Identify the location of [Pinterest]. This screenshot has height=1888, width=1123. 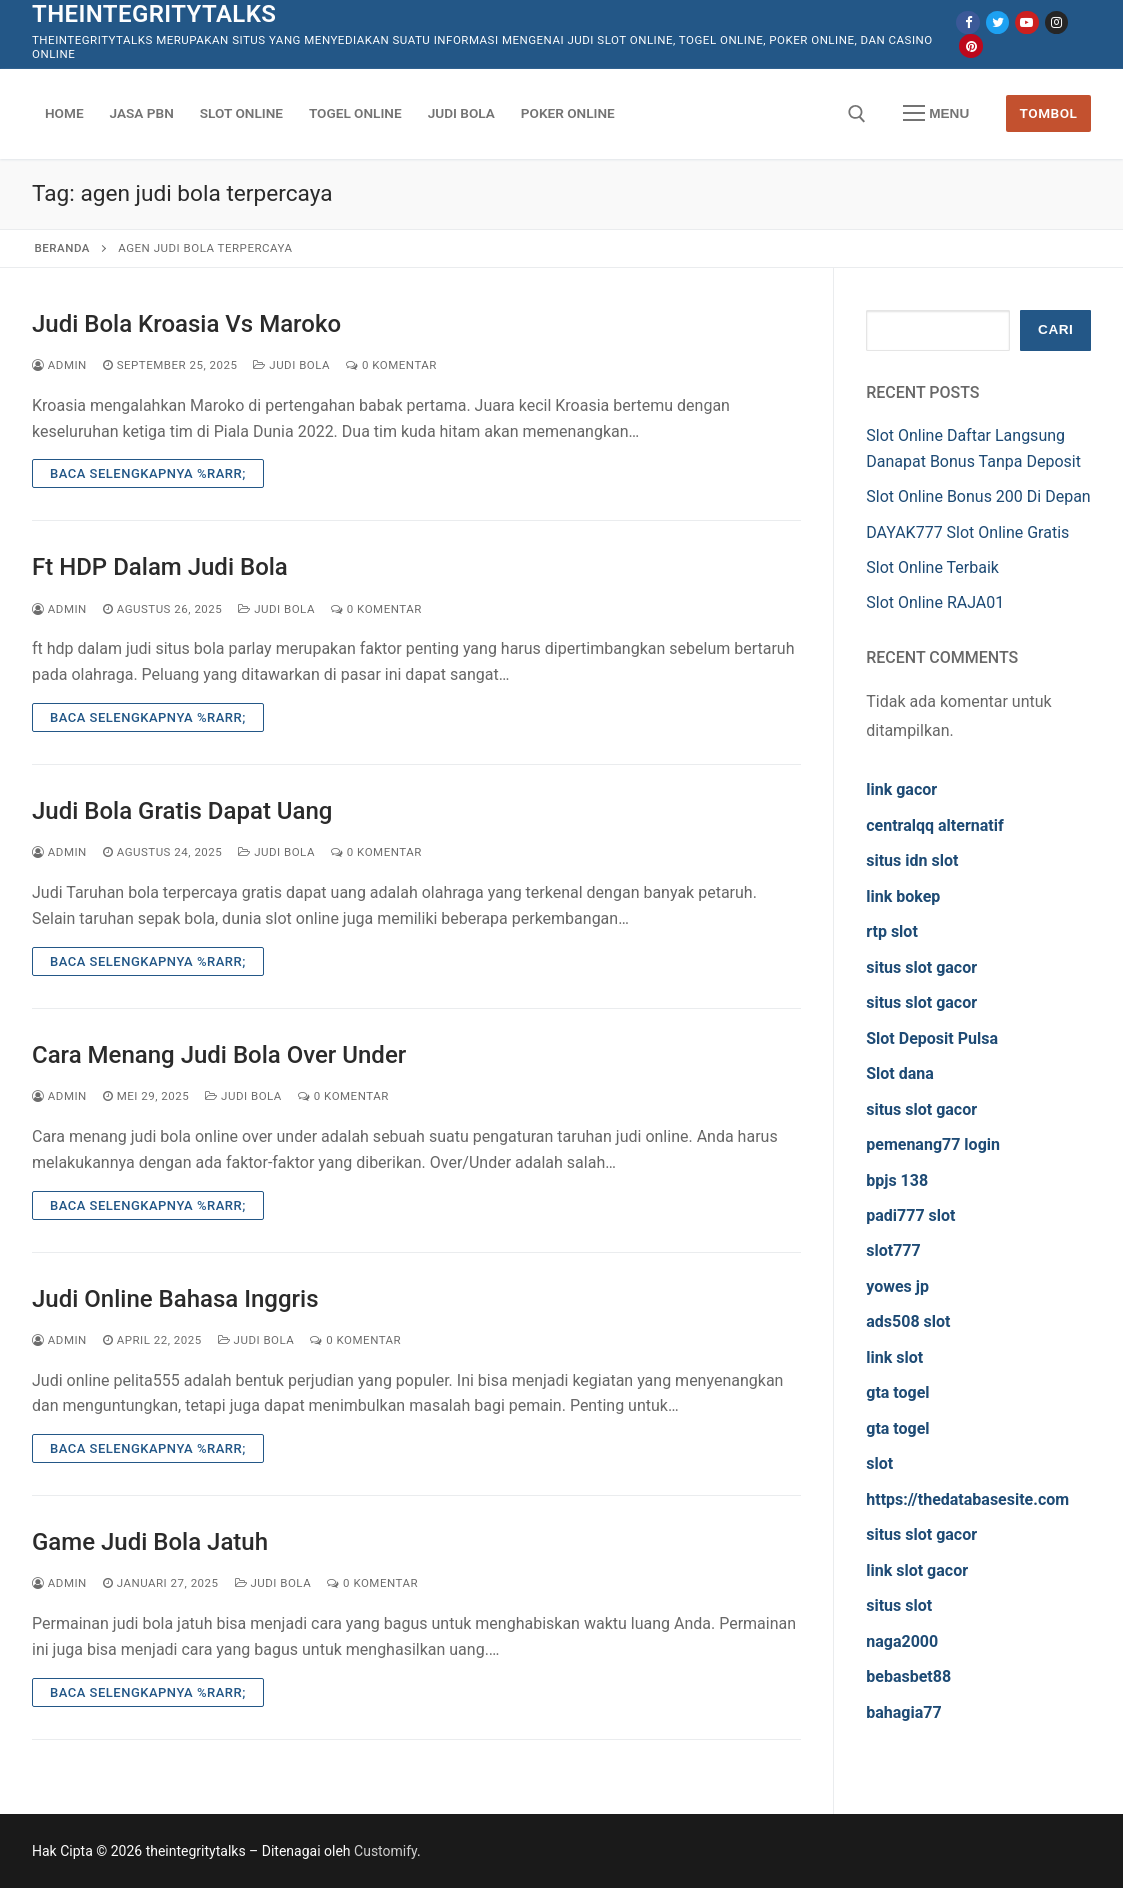
(970, 45).